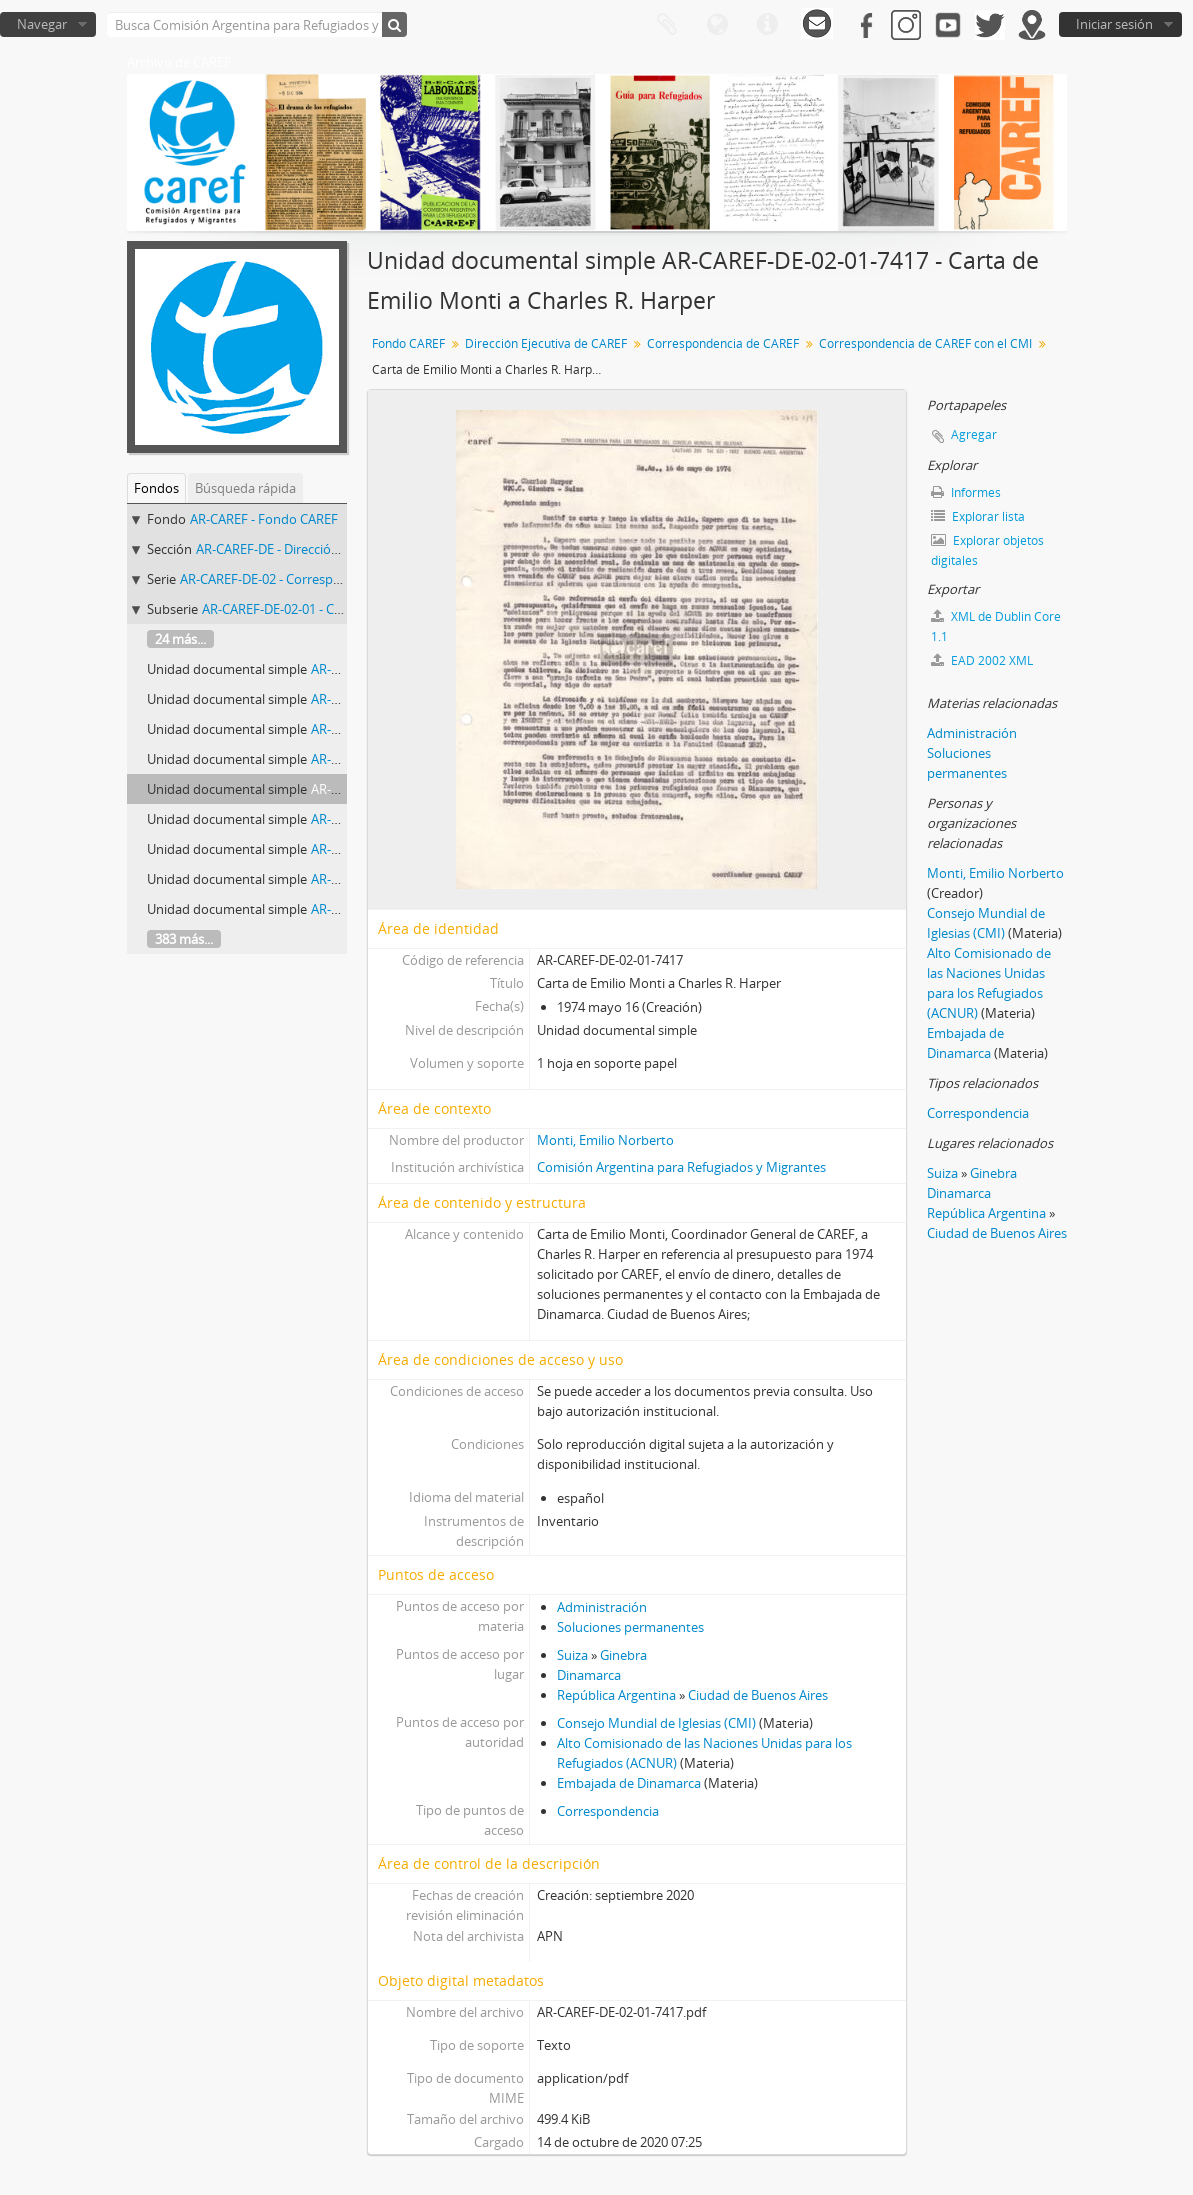 This screenshot has width=1193, height=2195. I want to click on Dinamarca, so click(589, 1675).